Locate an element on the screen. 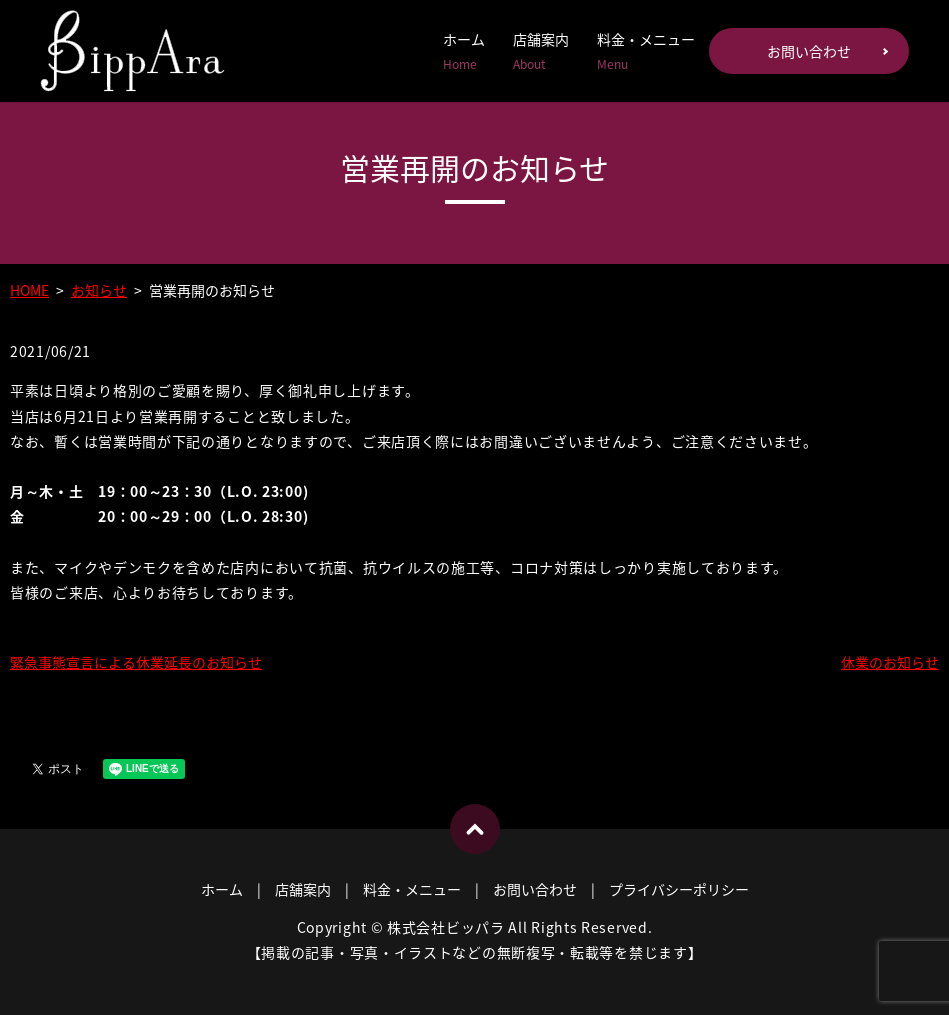 The width and height of the screenshot is (949, 1015). 店舗案内 is located at coordinates (541, 51).